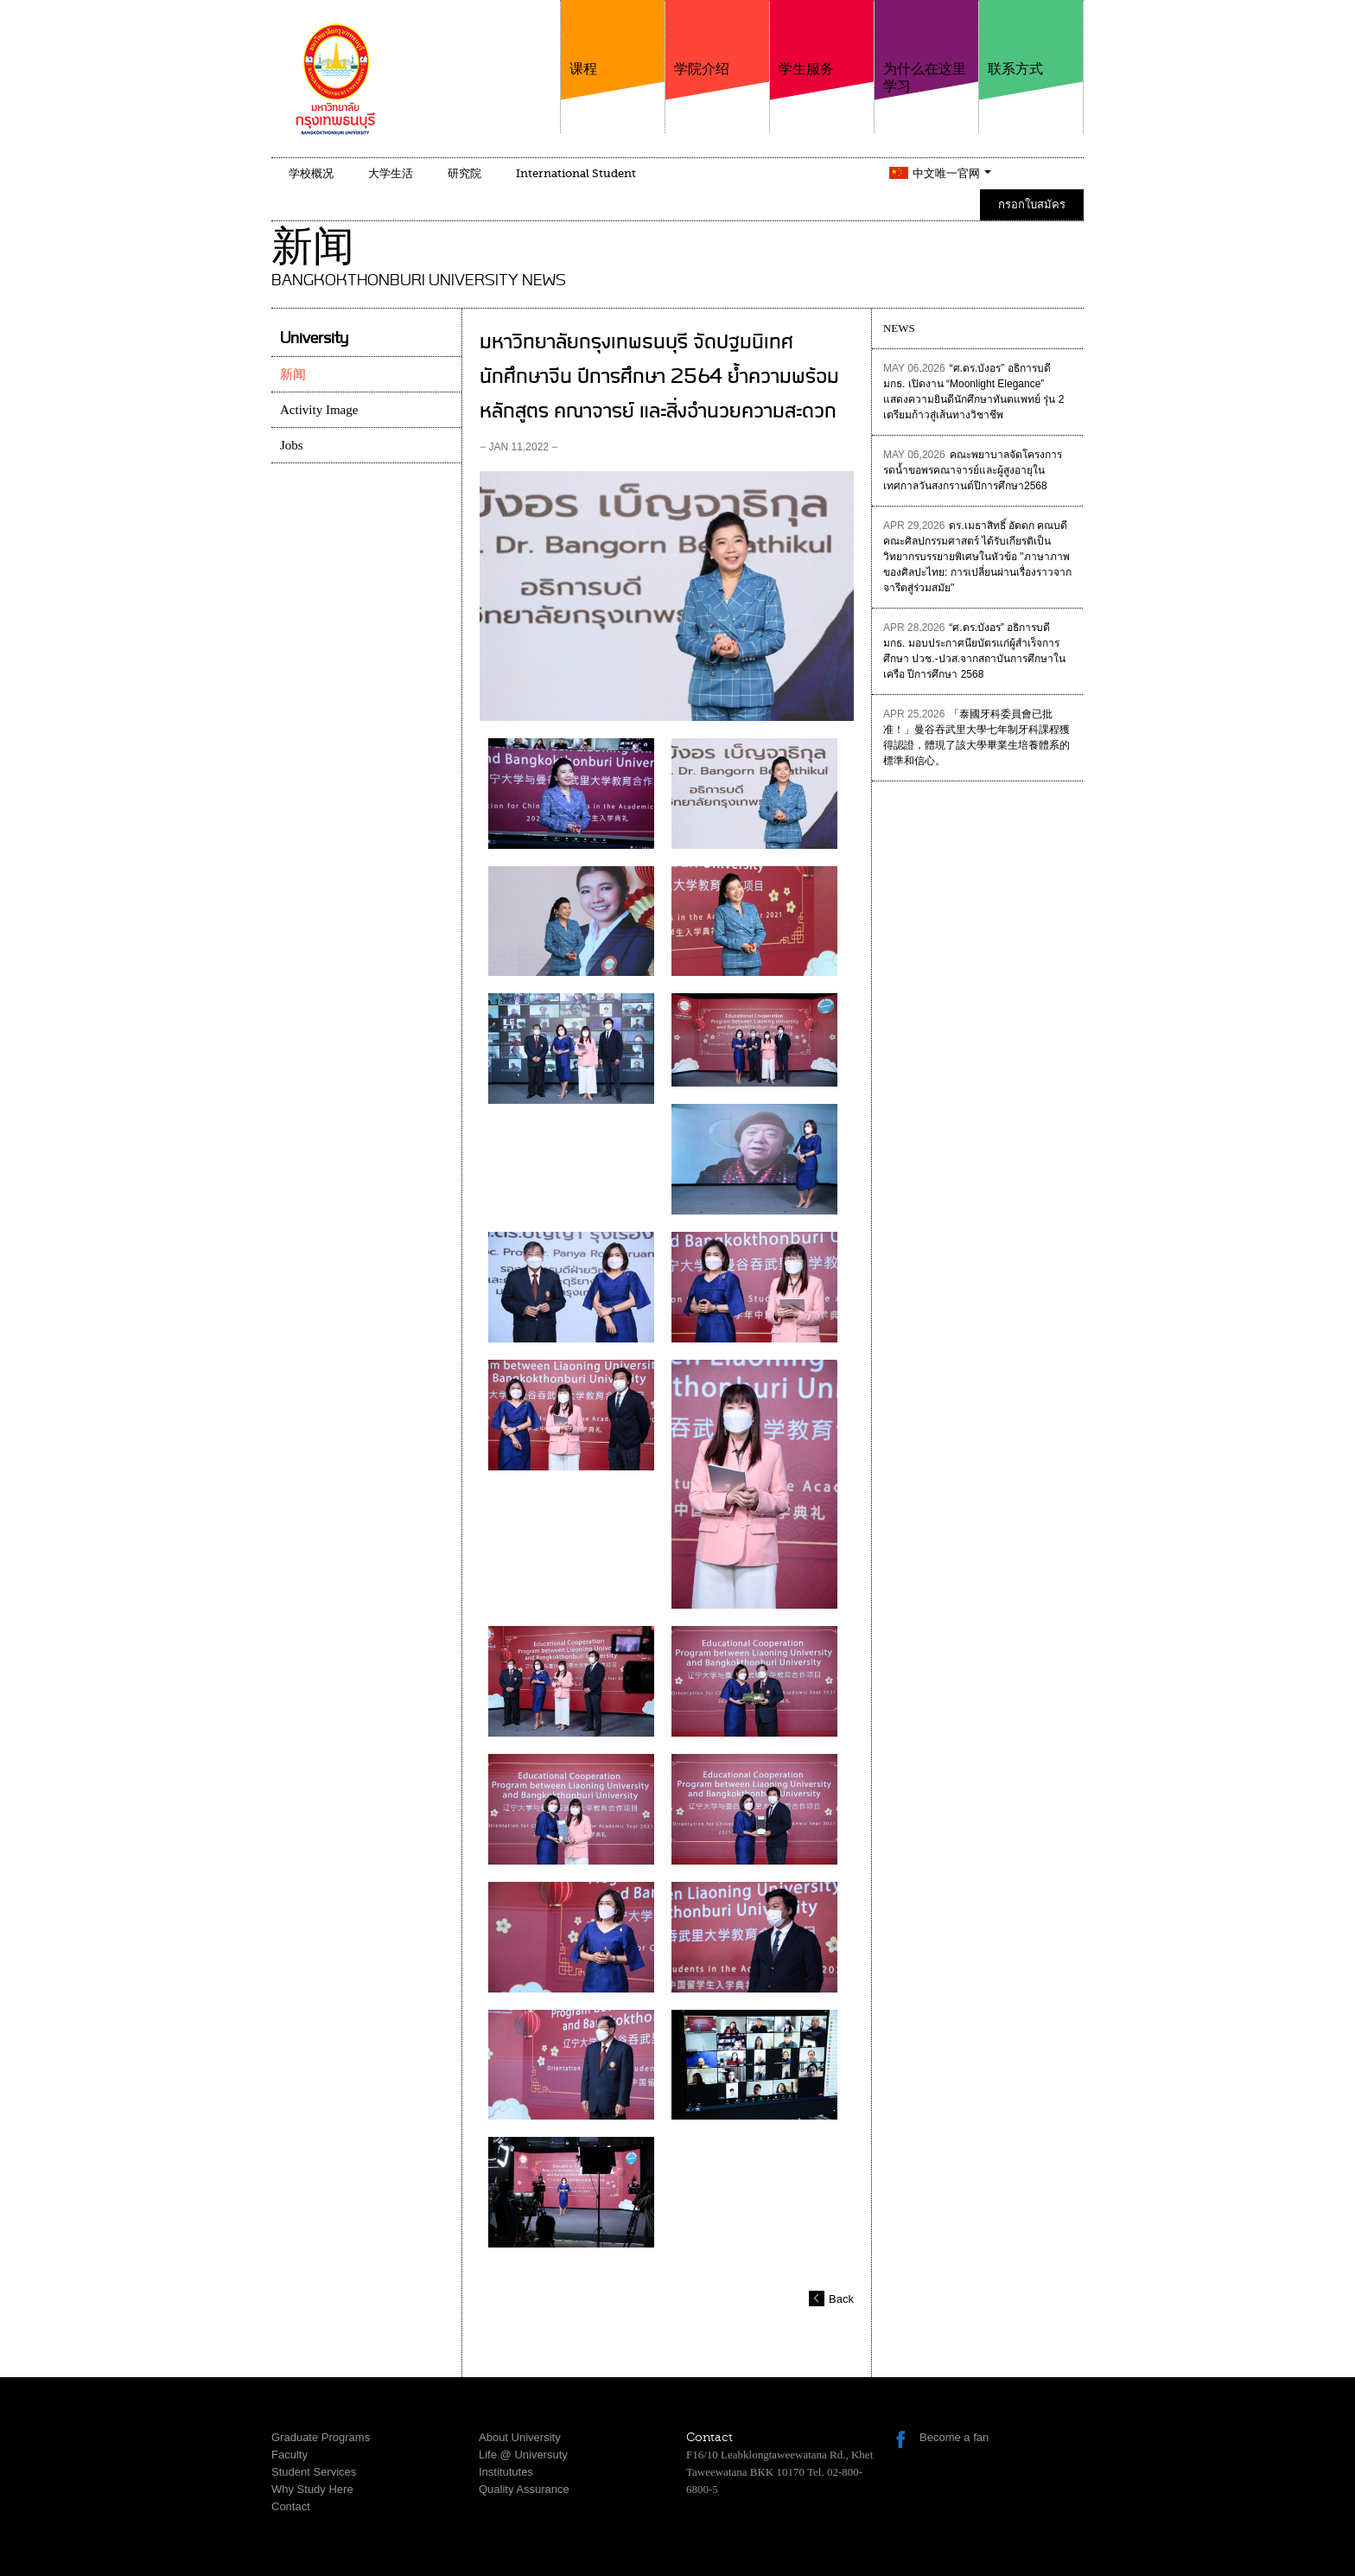  Describe the element at coordinates (1031, 38) in the screenshot. I see `联系方式` at that location.